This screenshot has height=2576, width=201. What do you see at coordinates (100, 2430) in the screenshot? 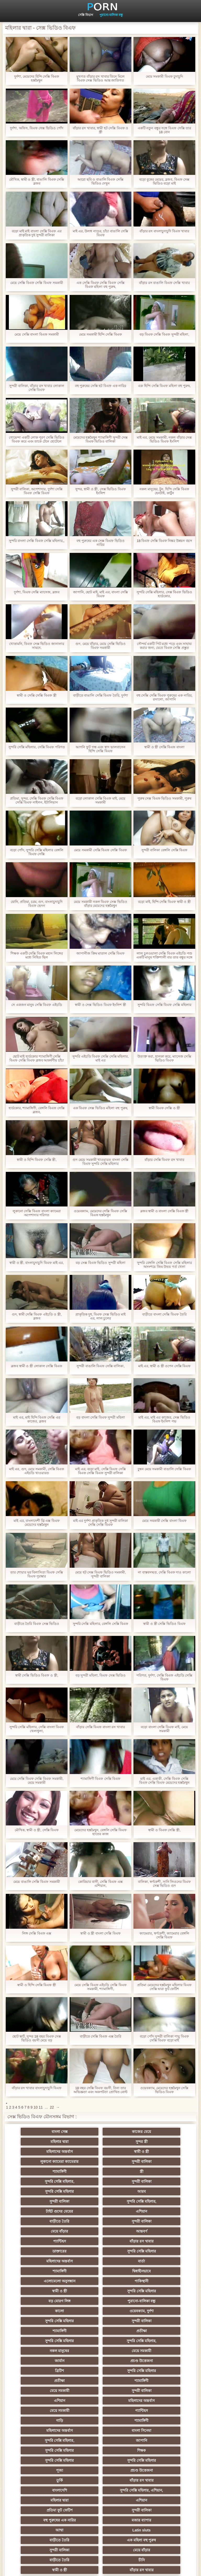
I see `সাধারণ` at bounding box center [100, 2430].